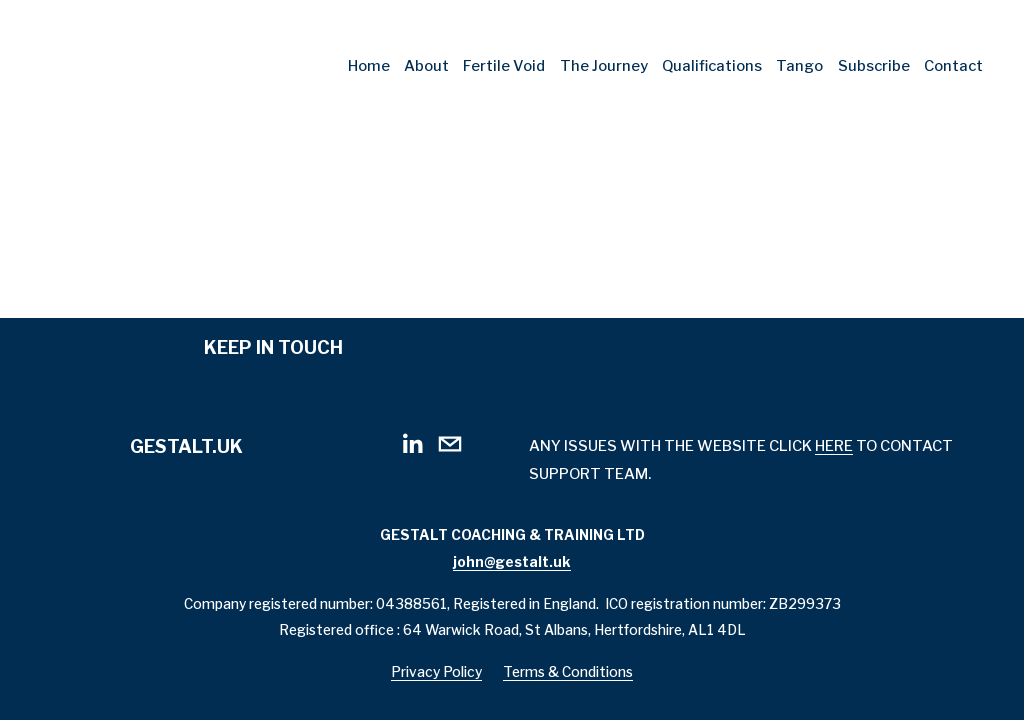 This screenshot has height=720, width=1024. I want to click on Qualifications, so click(712, 66).